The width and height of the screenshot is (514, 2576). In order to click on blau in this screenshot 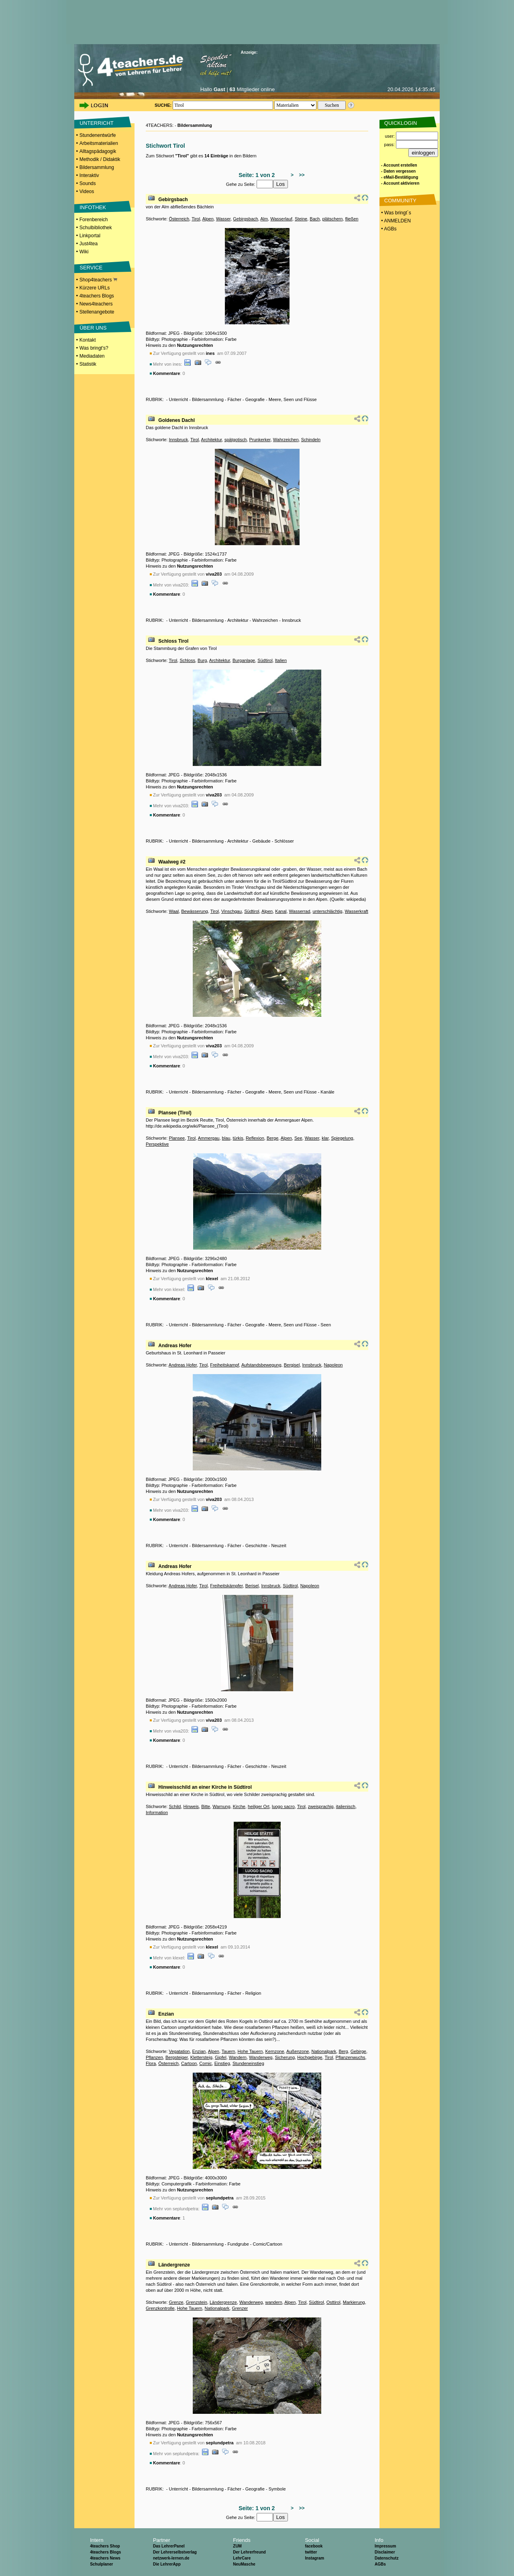, I will do `click(226, 1138)`.